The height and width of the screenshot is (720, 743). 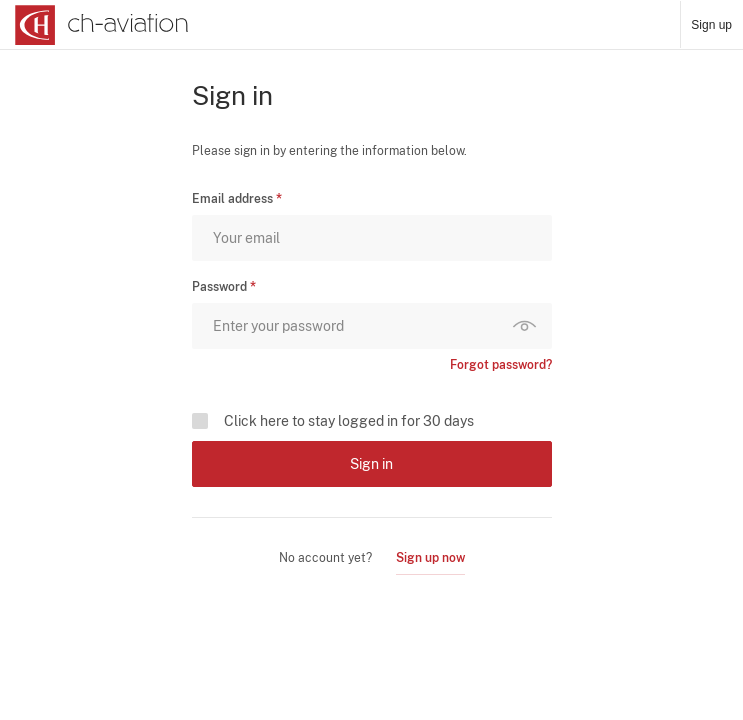 What do you see at coordinates (430, 558) in the screenshot?
I see `Sign up now` at bounding box center [430, 558].